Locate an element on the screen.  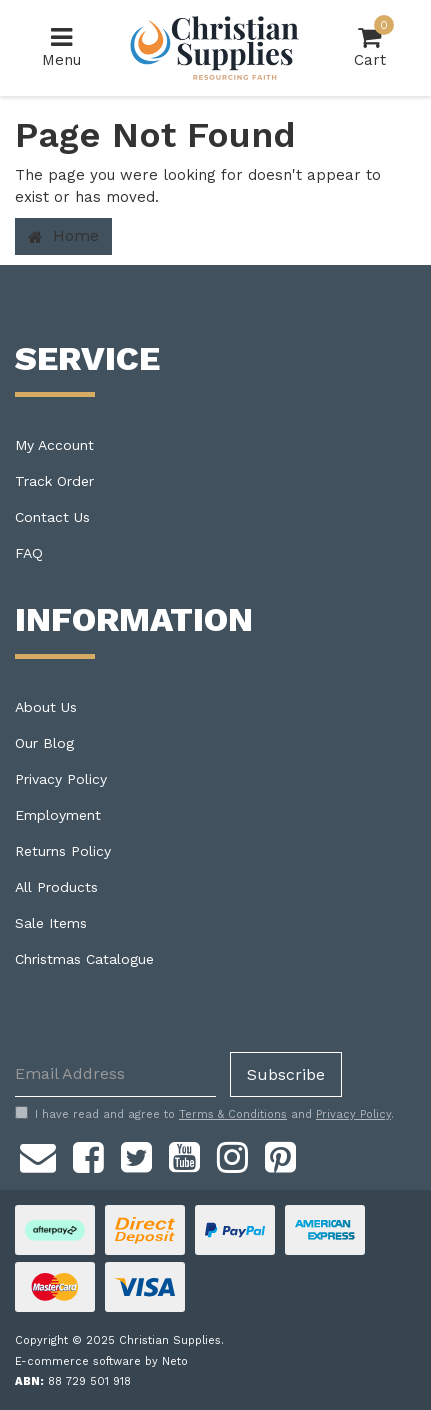
[Email us] is located at coordinates (38, 1155).